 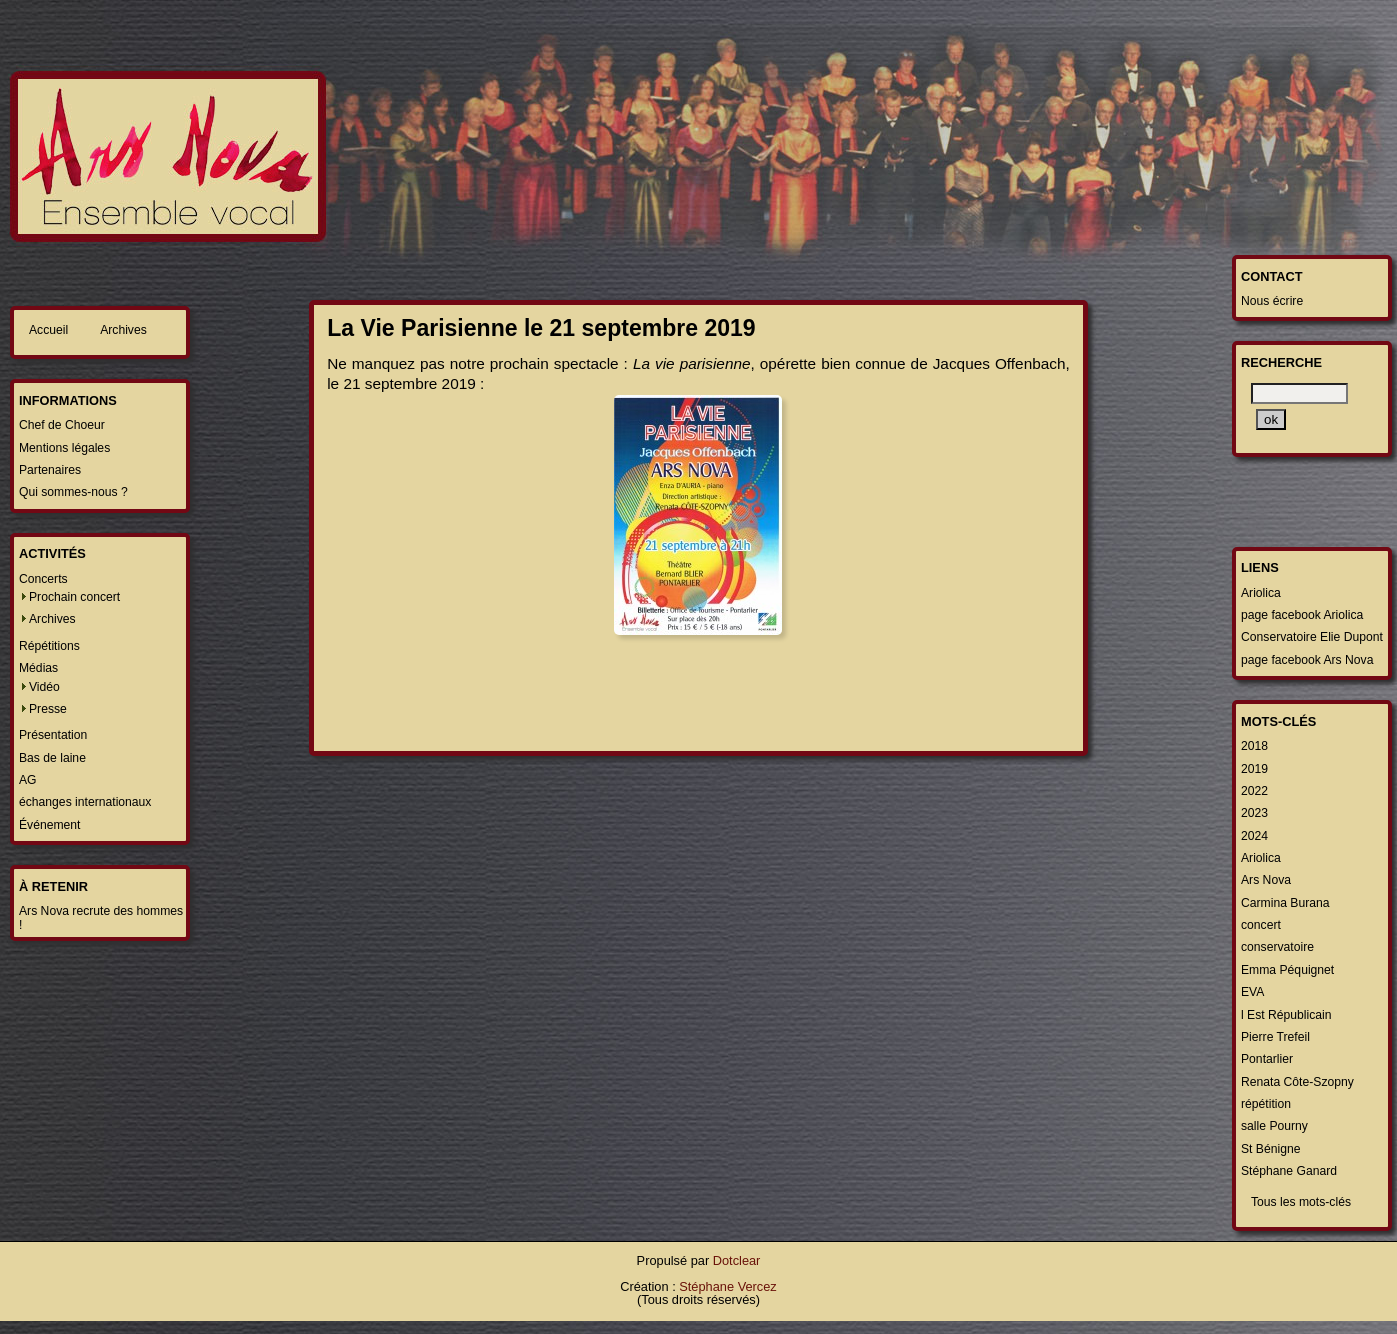 What do you see at coordinates (64, 448) in the screenshot?
I see `Mentions légales` at bounding box center [64, 448].